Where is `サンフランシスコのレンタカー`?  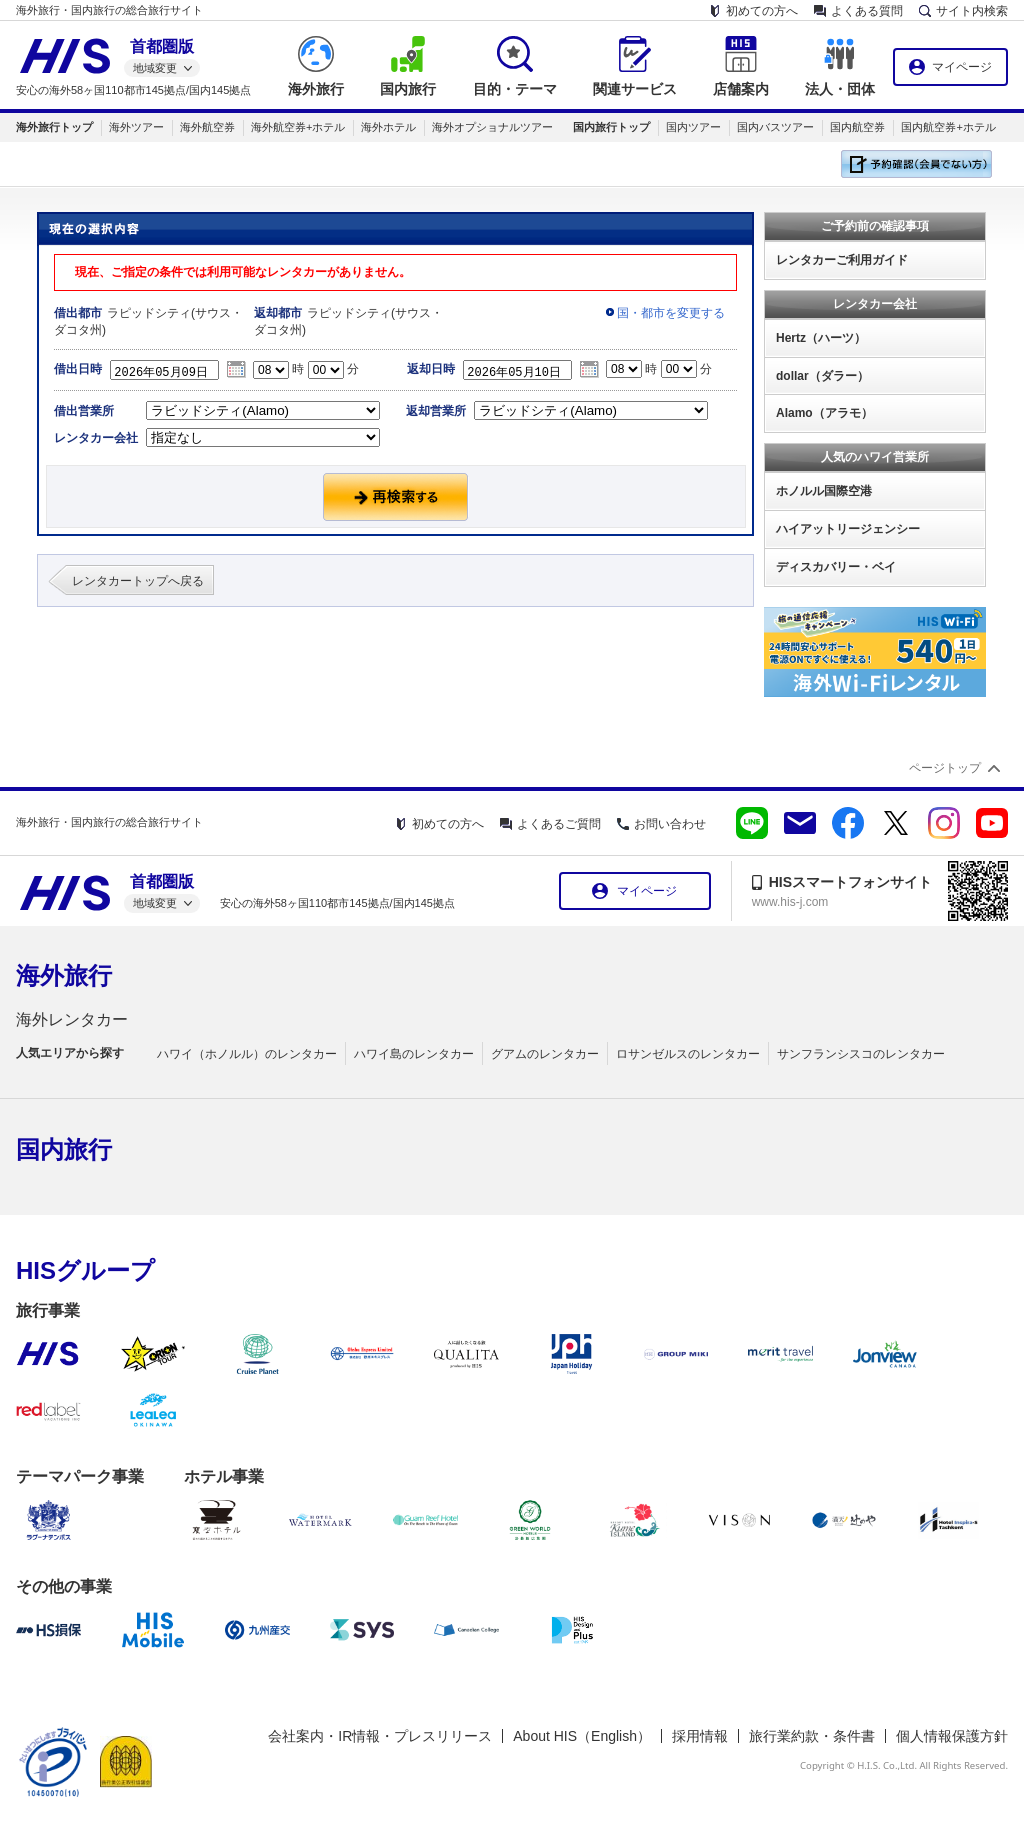
サンフランシスコのレンタカー is located at coordinates (861, 1054).